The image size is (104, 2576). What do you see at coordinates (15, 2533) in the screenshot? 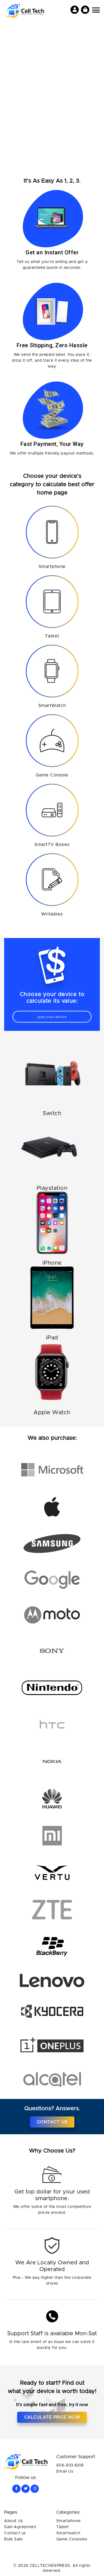
I see `Contact us` at bounding box center [15, 2533].